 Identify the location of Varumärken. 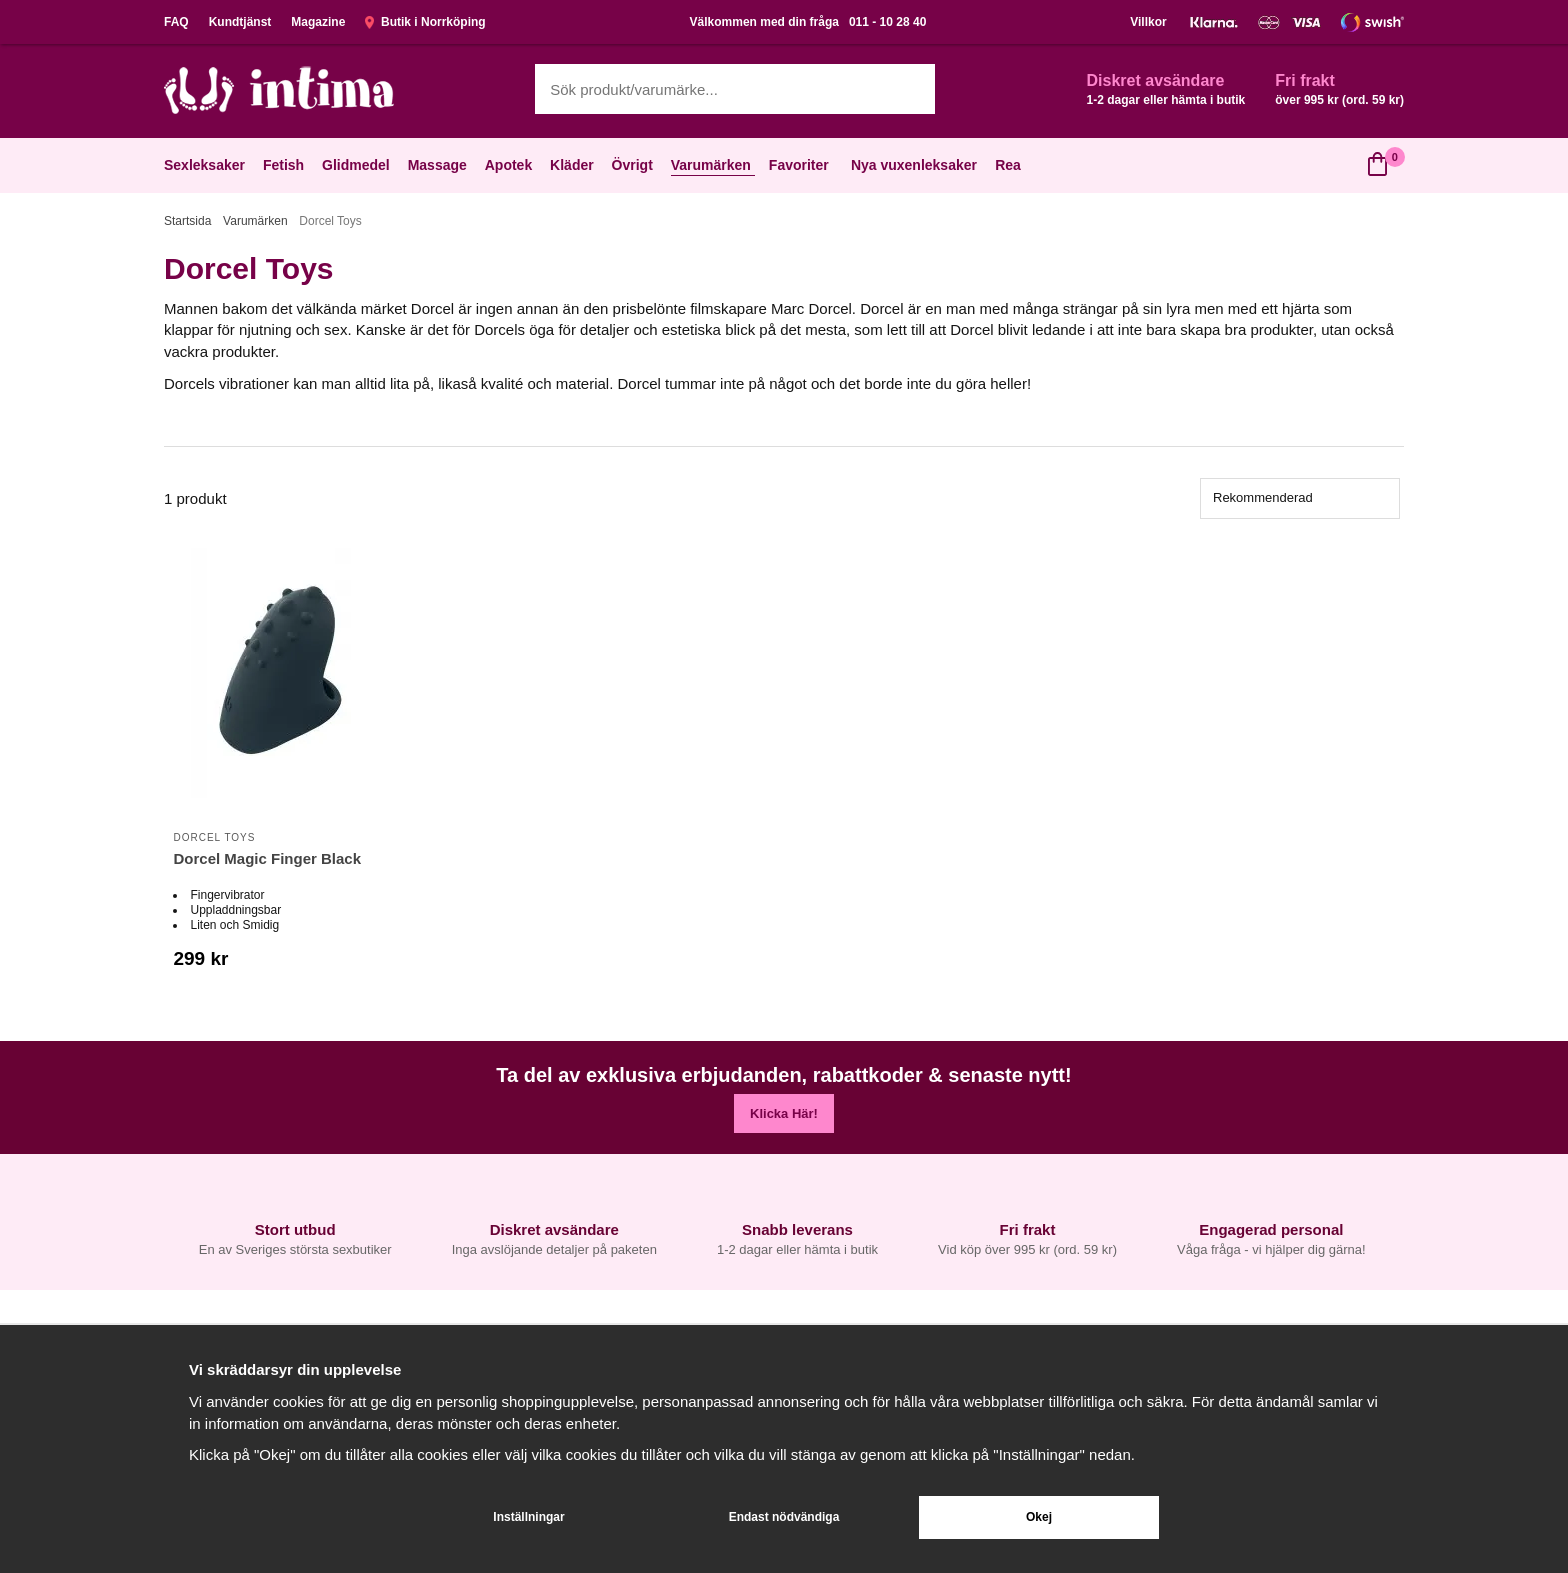
(713, 165).